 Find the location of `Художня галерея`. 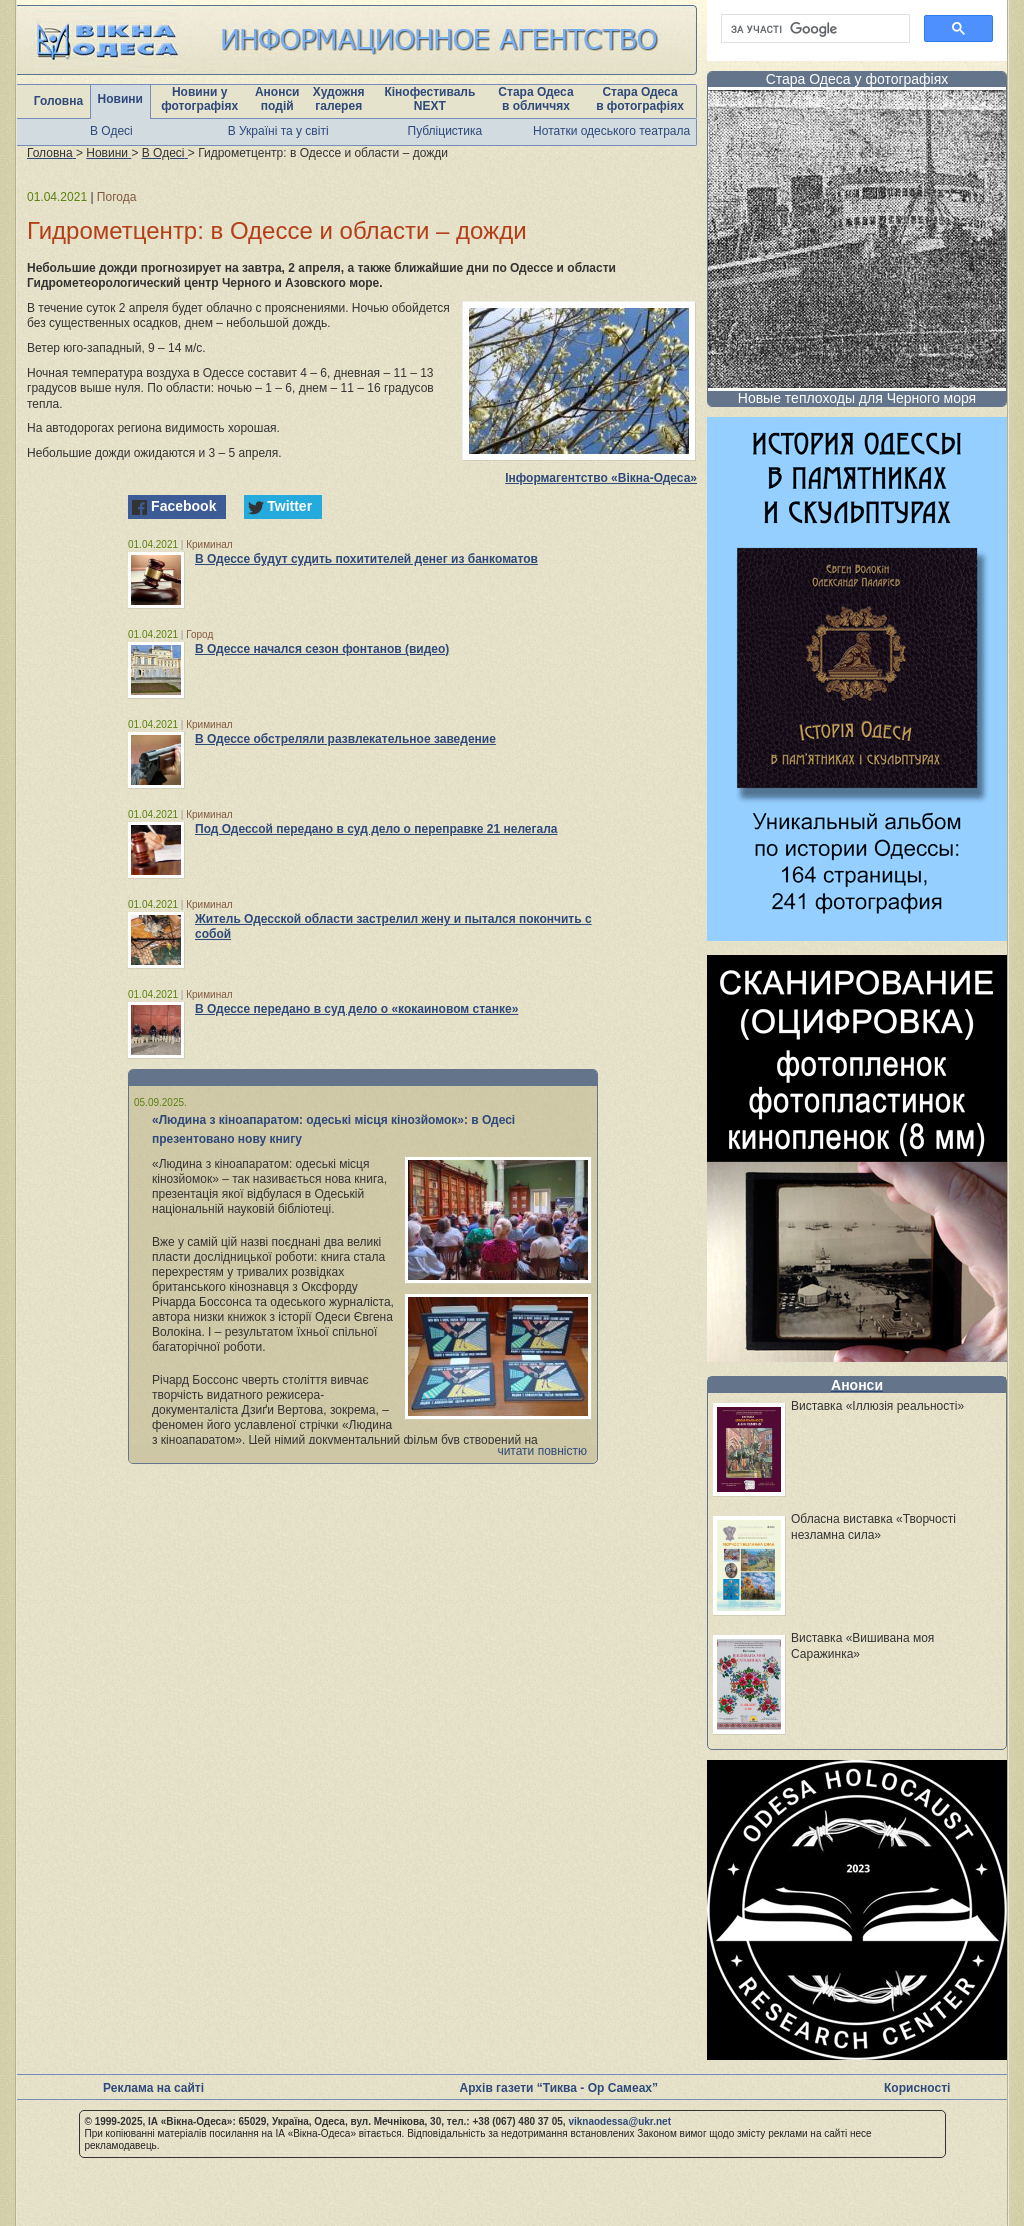

Художня галерея is located at coordinates (339, 99).